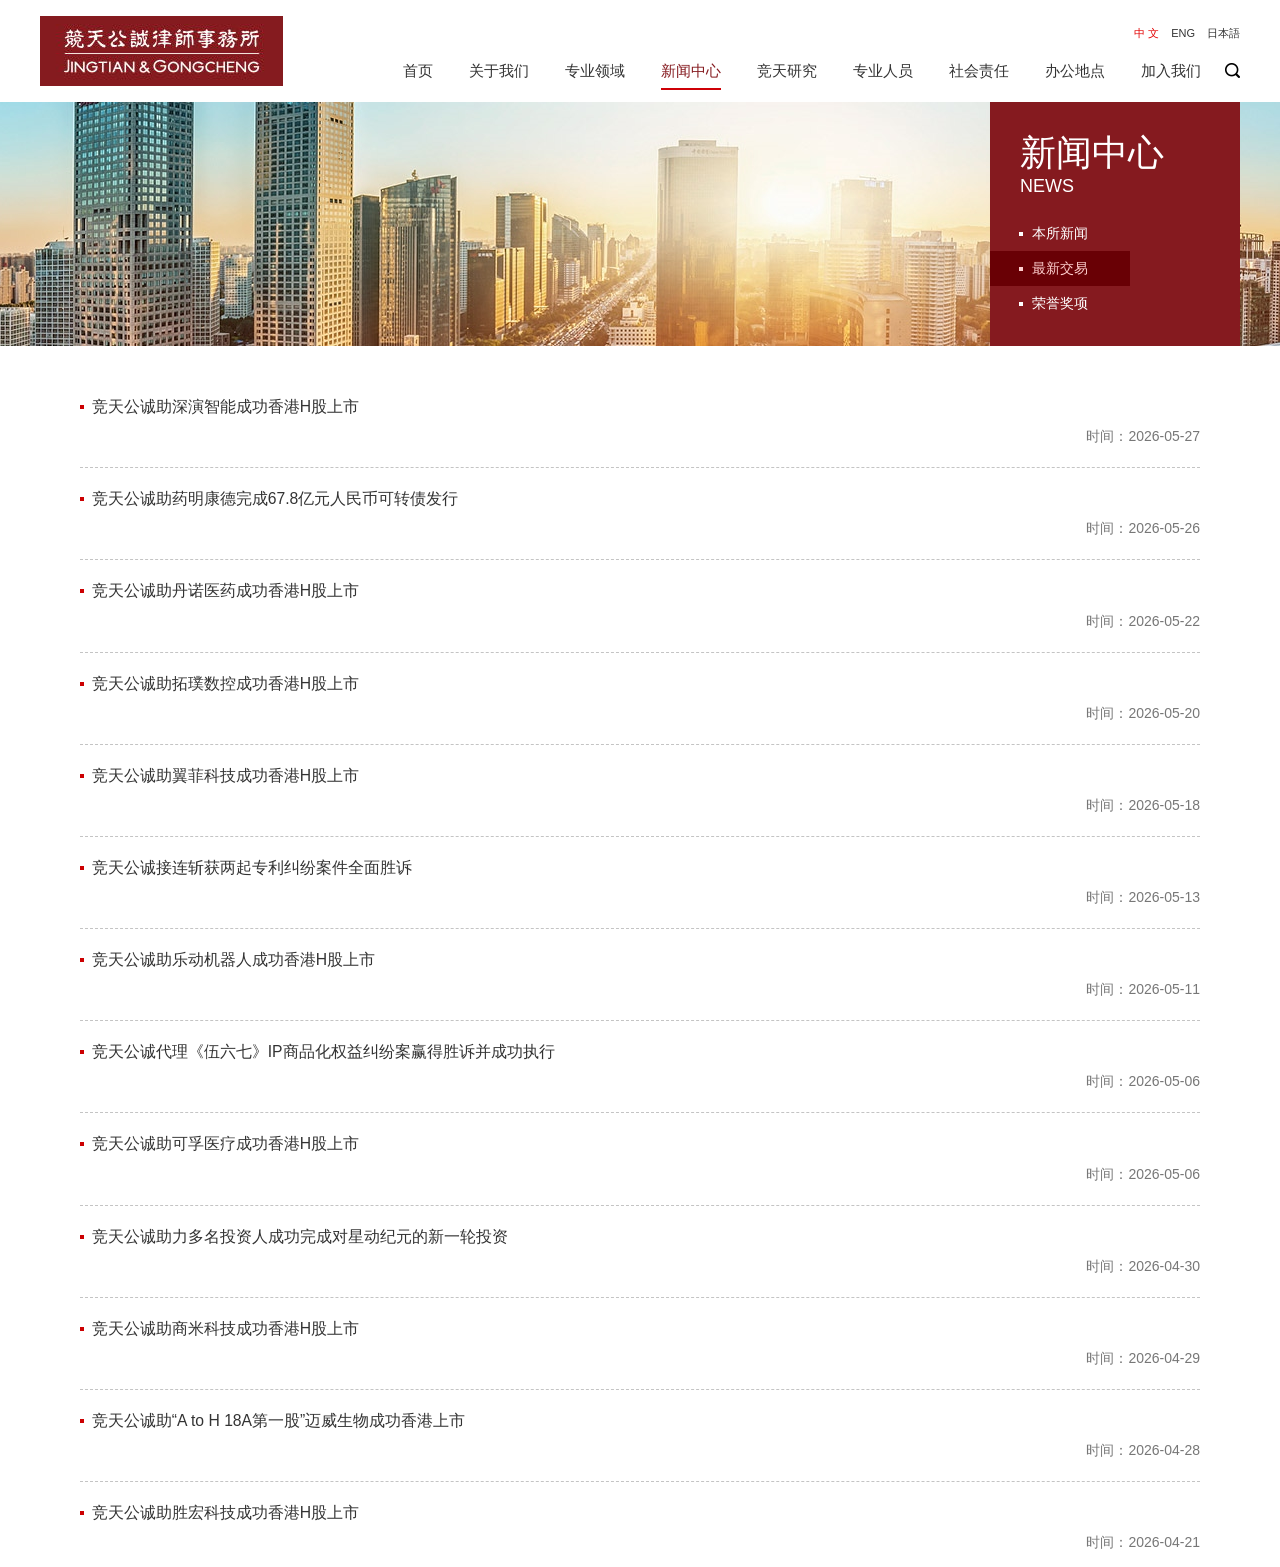  I want to click on 76, so click(748, 1432).